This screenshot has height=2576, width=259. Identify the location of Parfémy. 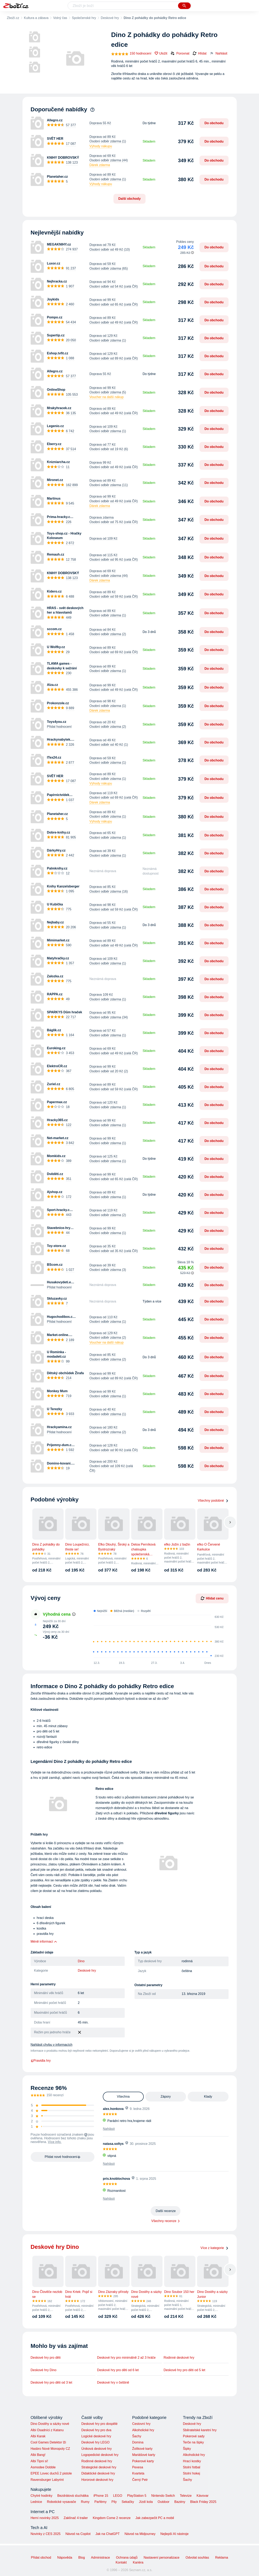
(100, 2501).